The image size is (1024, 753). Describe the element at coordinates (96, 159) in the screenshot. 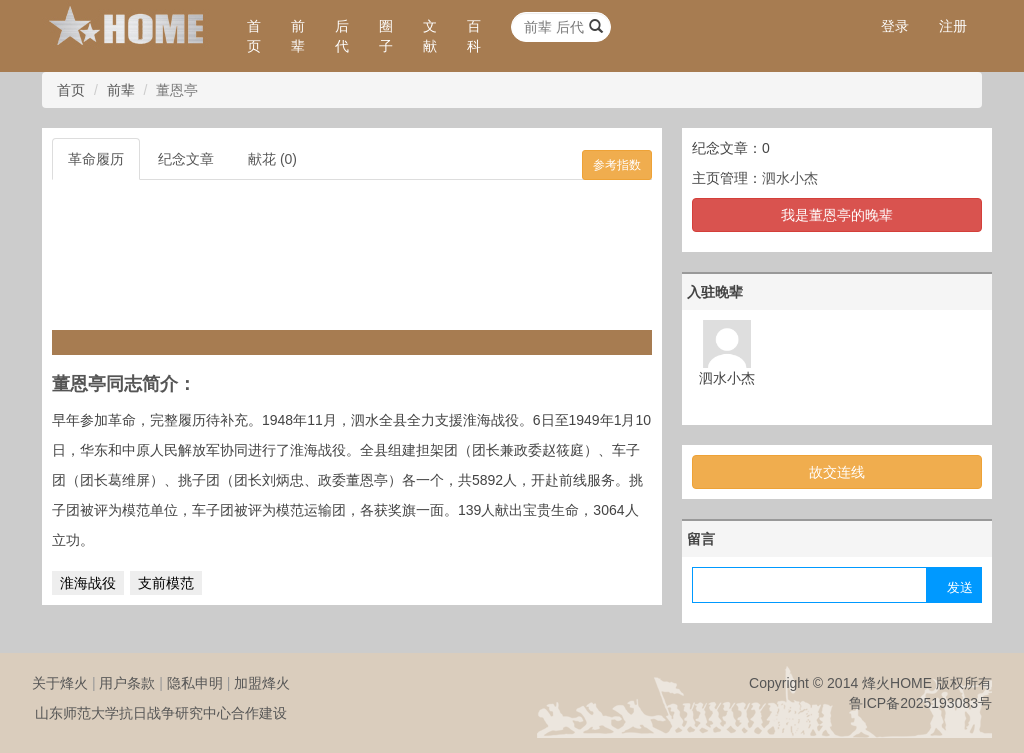

I see `革命履历` at that location.